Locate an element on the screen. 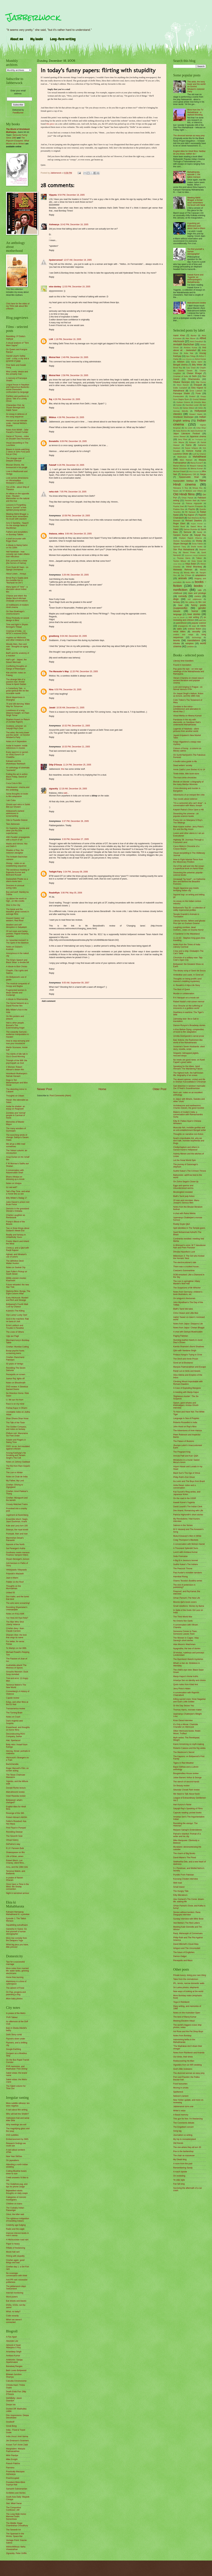  Scribbles and Stories is located at coordinates (16, 2493).